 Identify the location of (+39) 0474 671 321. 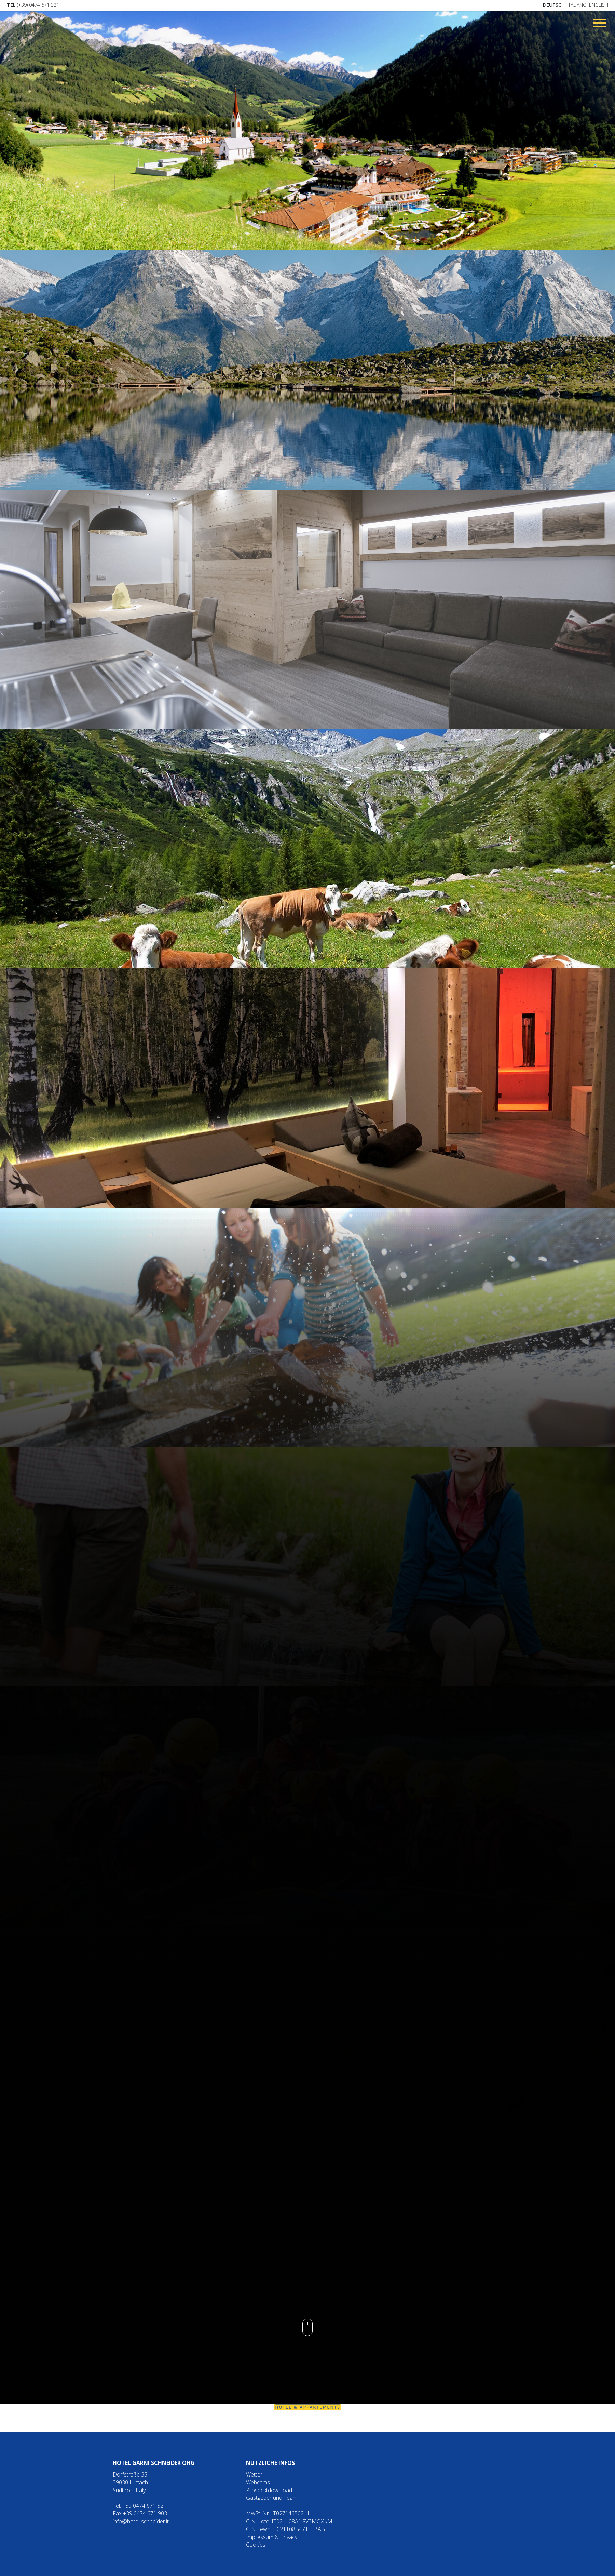
(33, 5).